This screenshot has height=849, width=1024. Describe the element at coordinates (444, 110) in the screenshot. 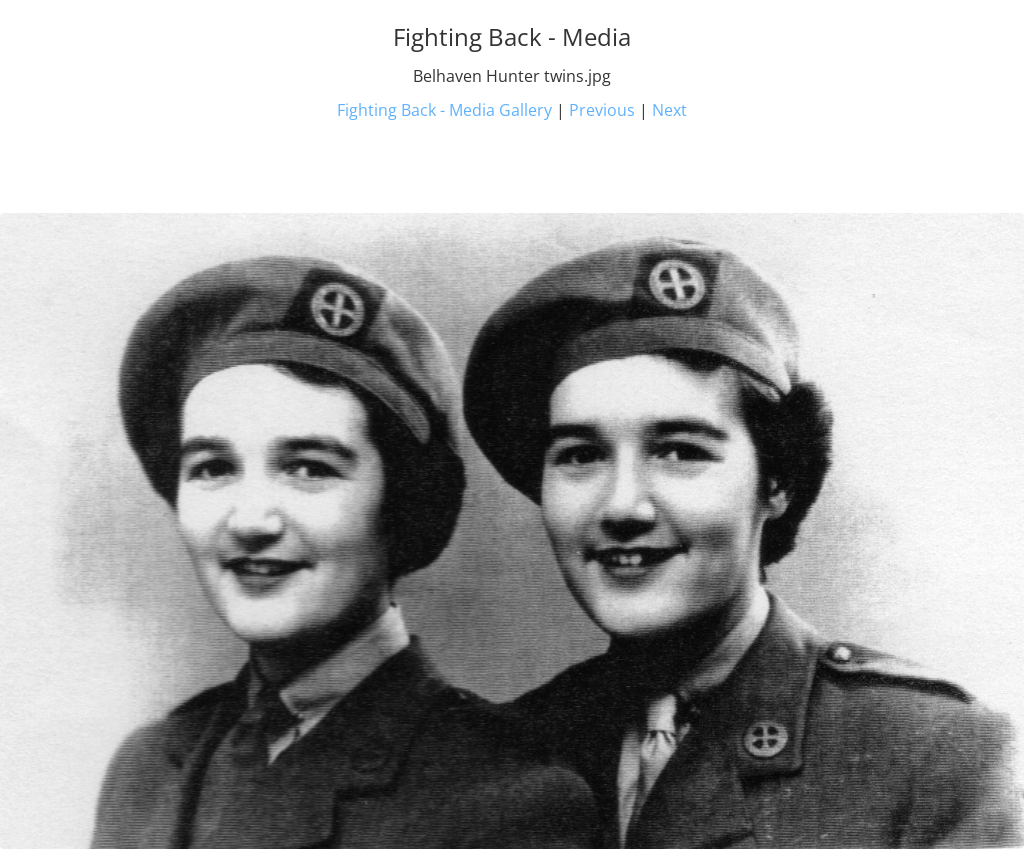

I see `Fighting Back - Media Gallery` at that location.